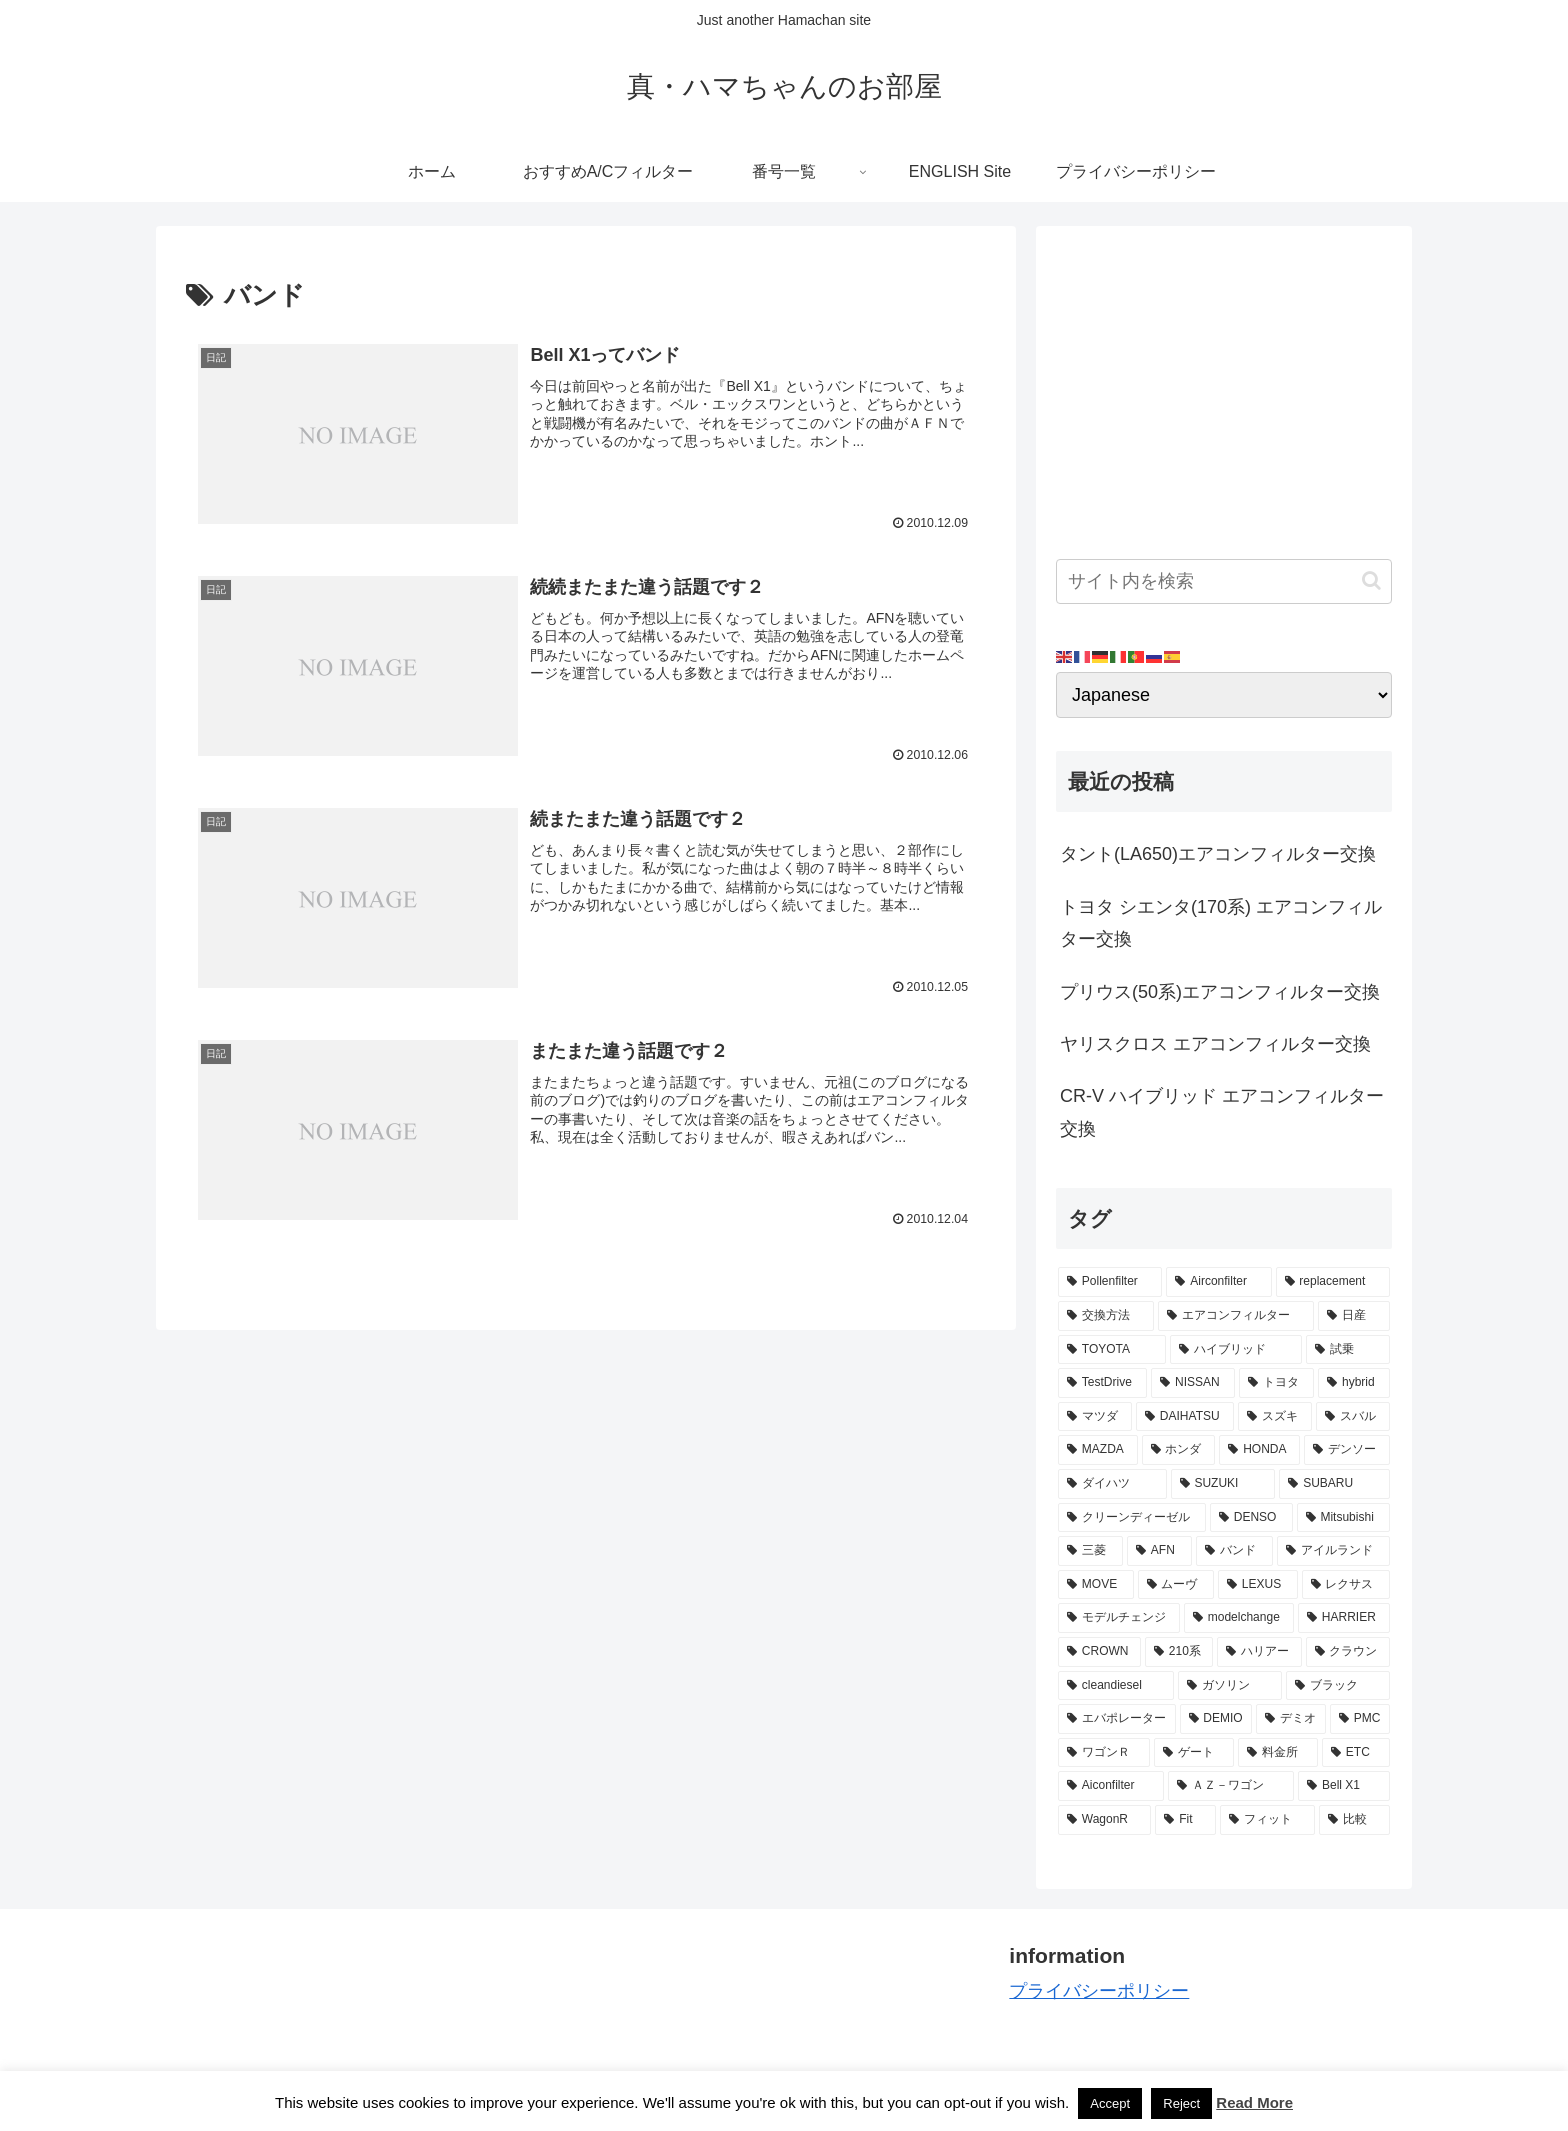 The image size is (1568, 2131). Describe the element at coordinates (1159, 1551) in the screenshot. I see `[AFN (4個の項目)]` at that location.